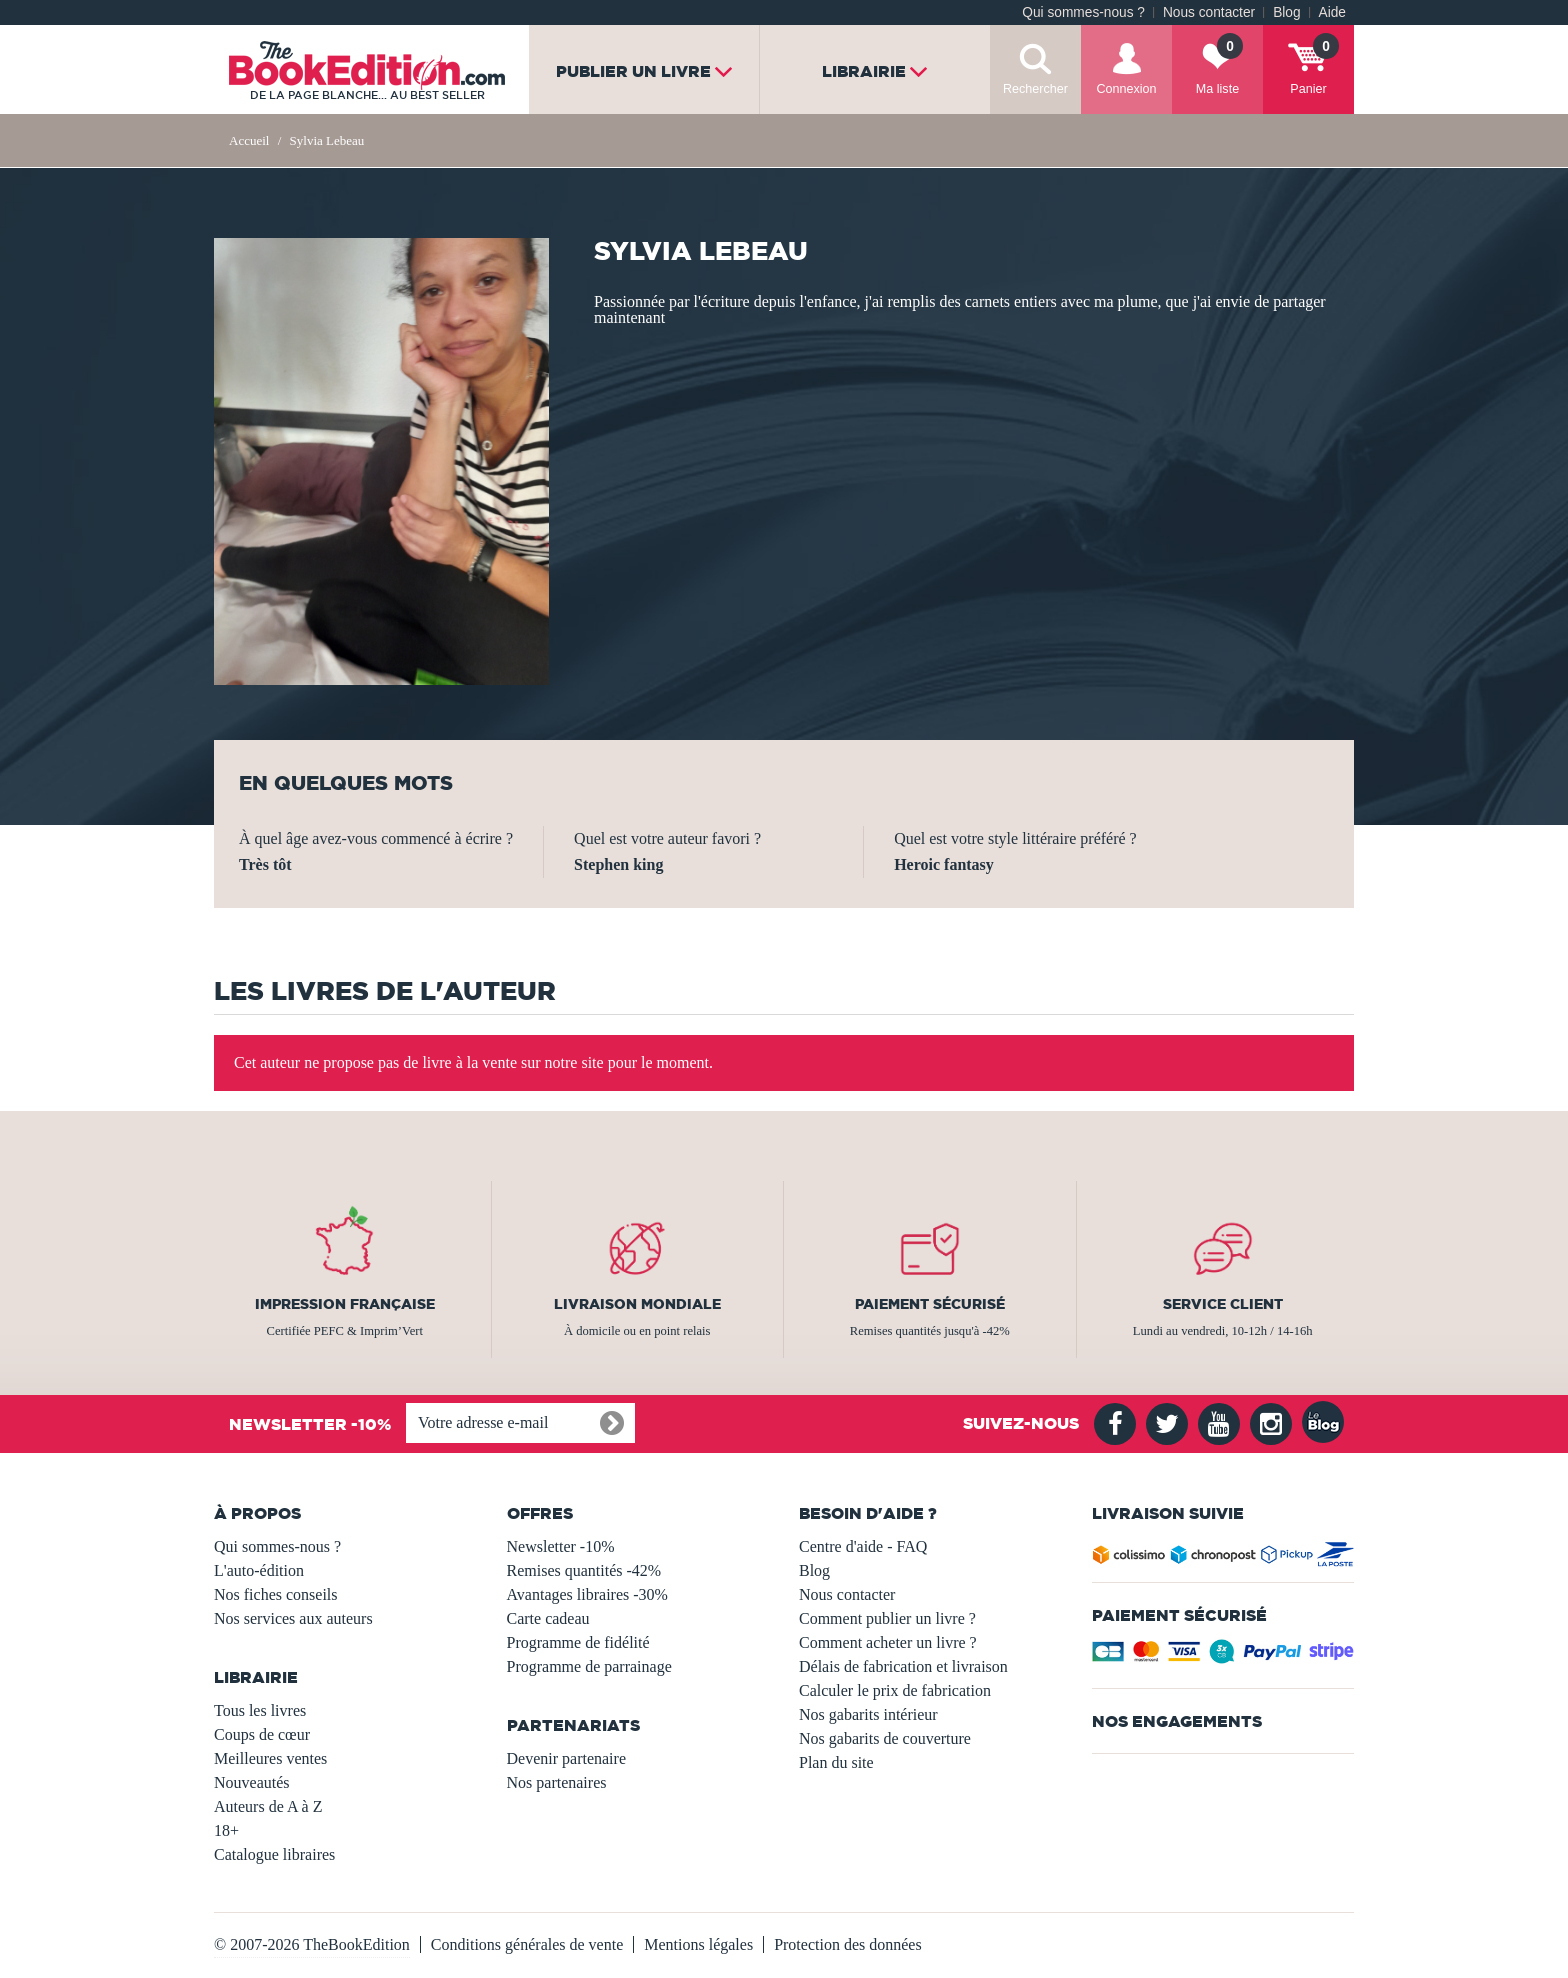 This screenshot has height=1978, width=1568. I want to click on Livraison mondiale, so click(637, 1304).